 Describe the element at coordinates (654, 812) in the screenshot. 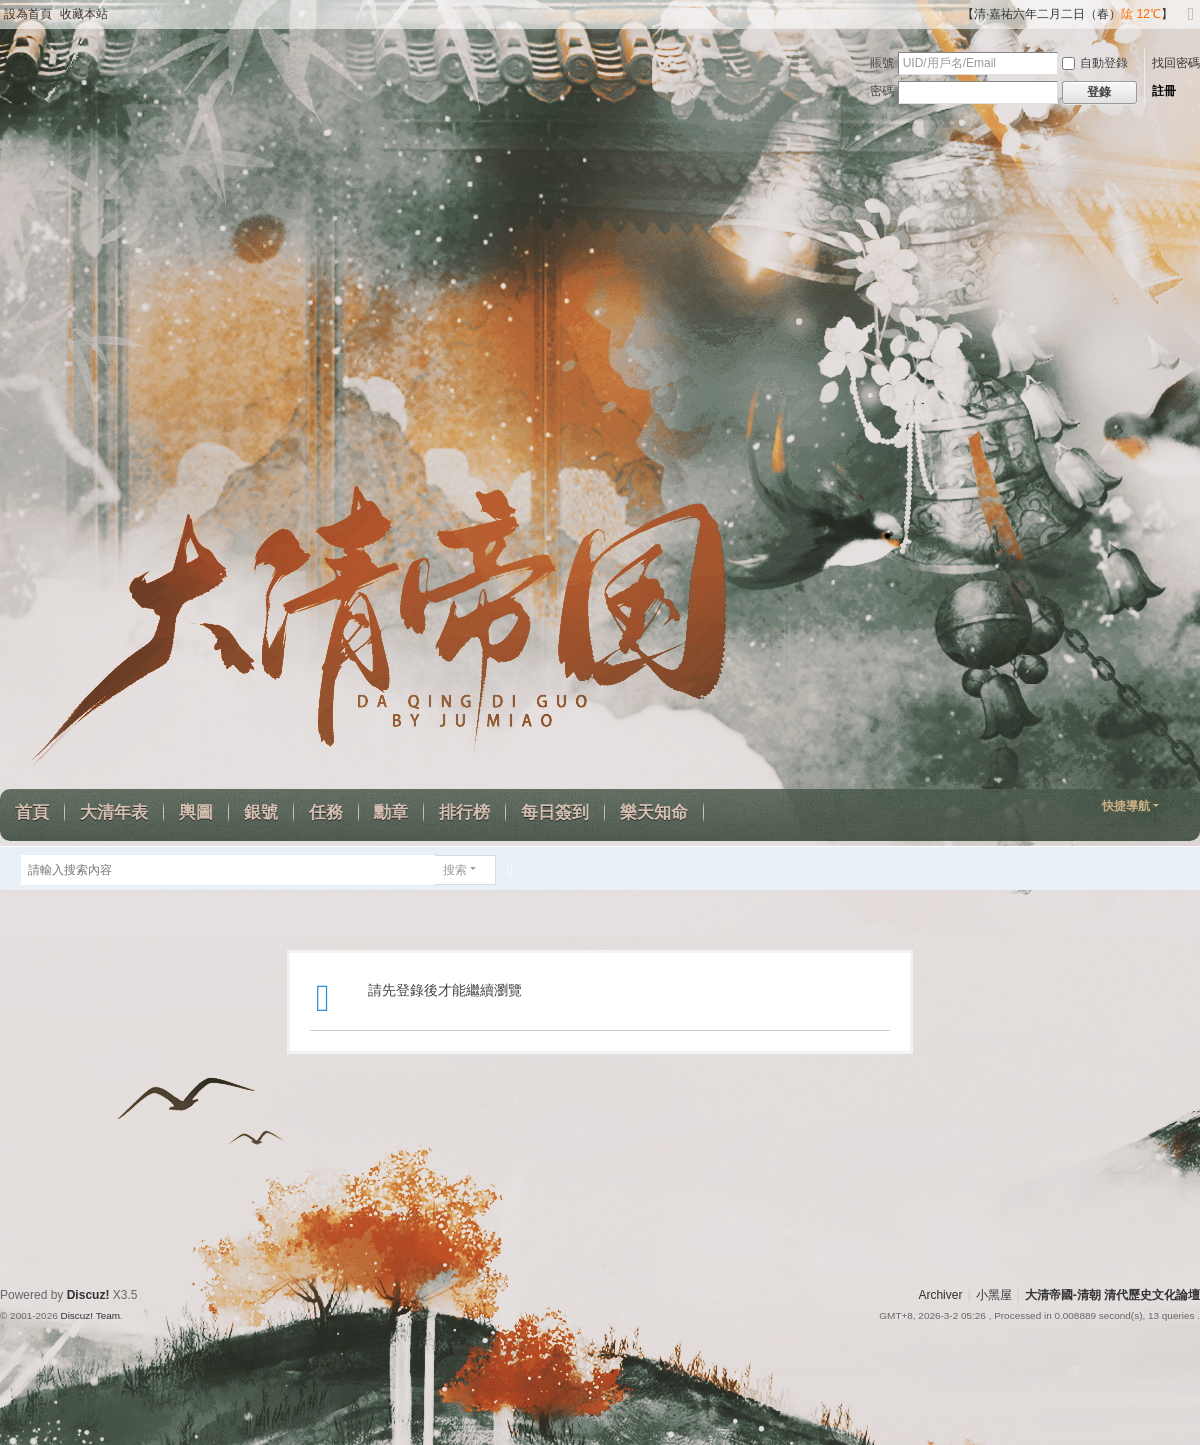

I see `樂天知命` at that location.